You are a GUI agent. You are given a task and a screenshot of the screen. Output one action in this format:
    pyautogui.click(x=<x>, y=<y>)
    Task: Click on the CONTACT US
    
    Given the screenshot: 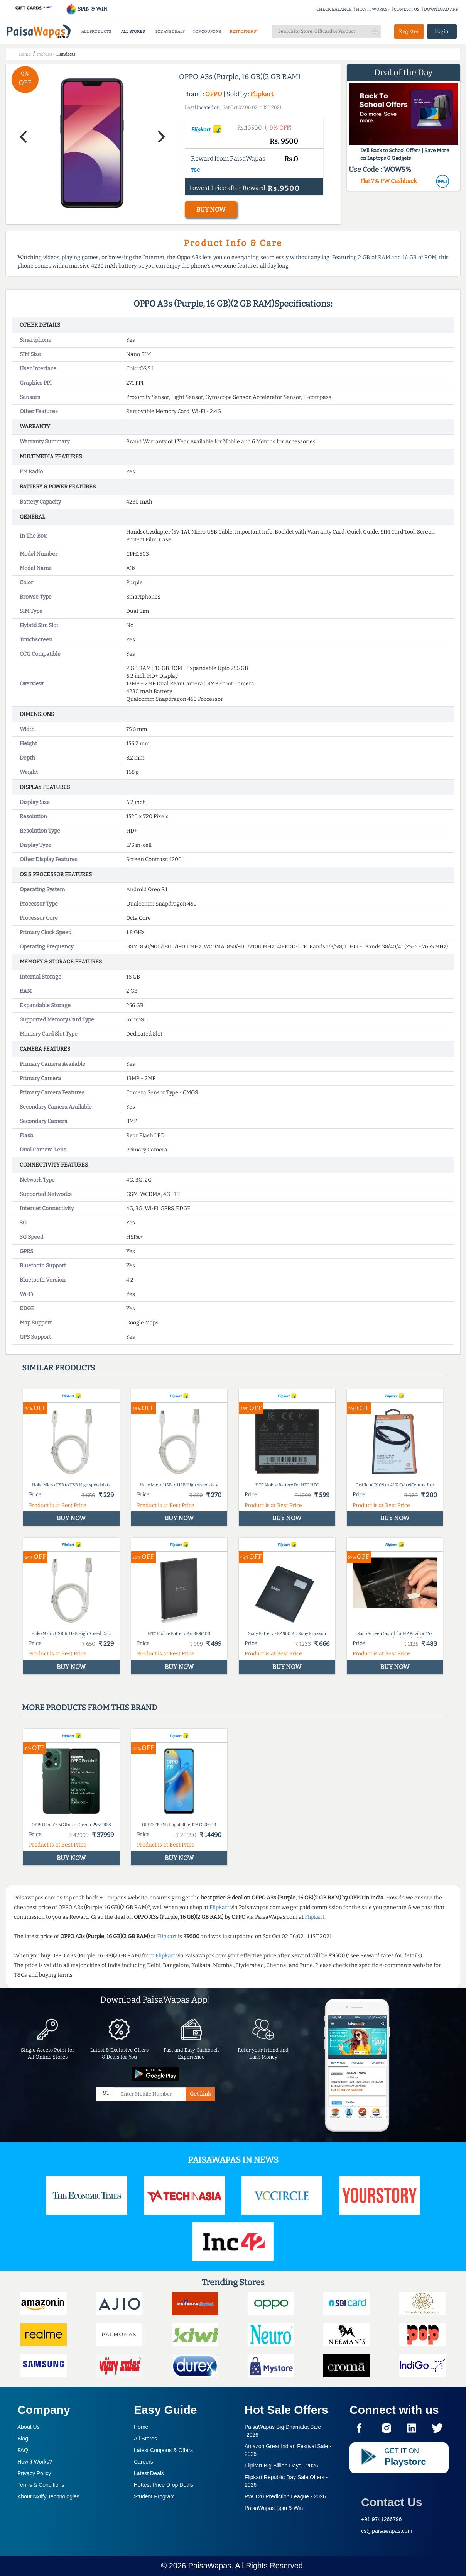 What is the action you would take?
    pyautogui.click(x=407, y=9)
    